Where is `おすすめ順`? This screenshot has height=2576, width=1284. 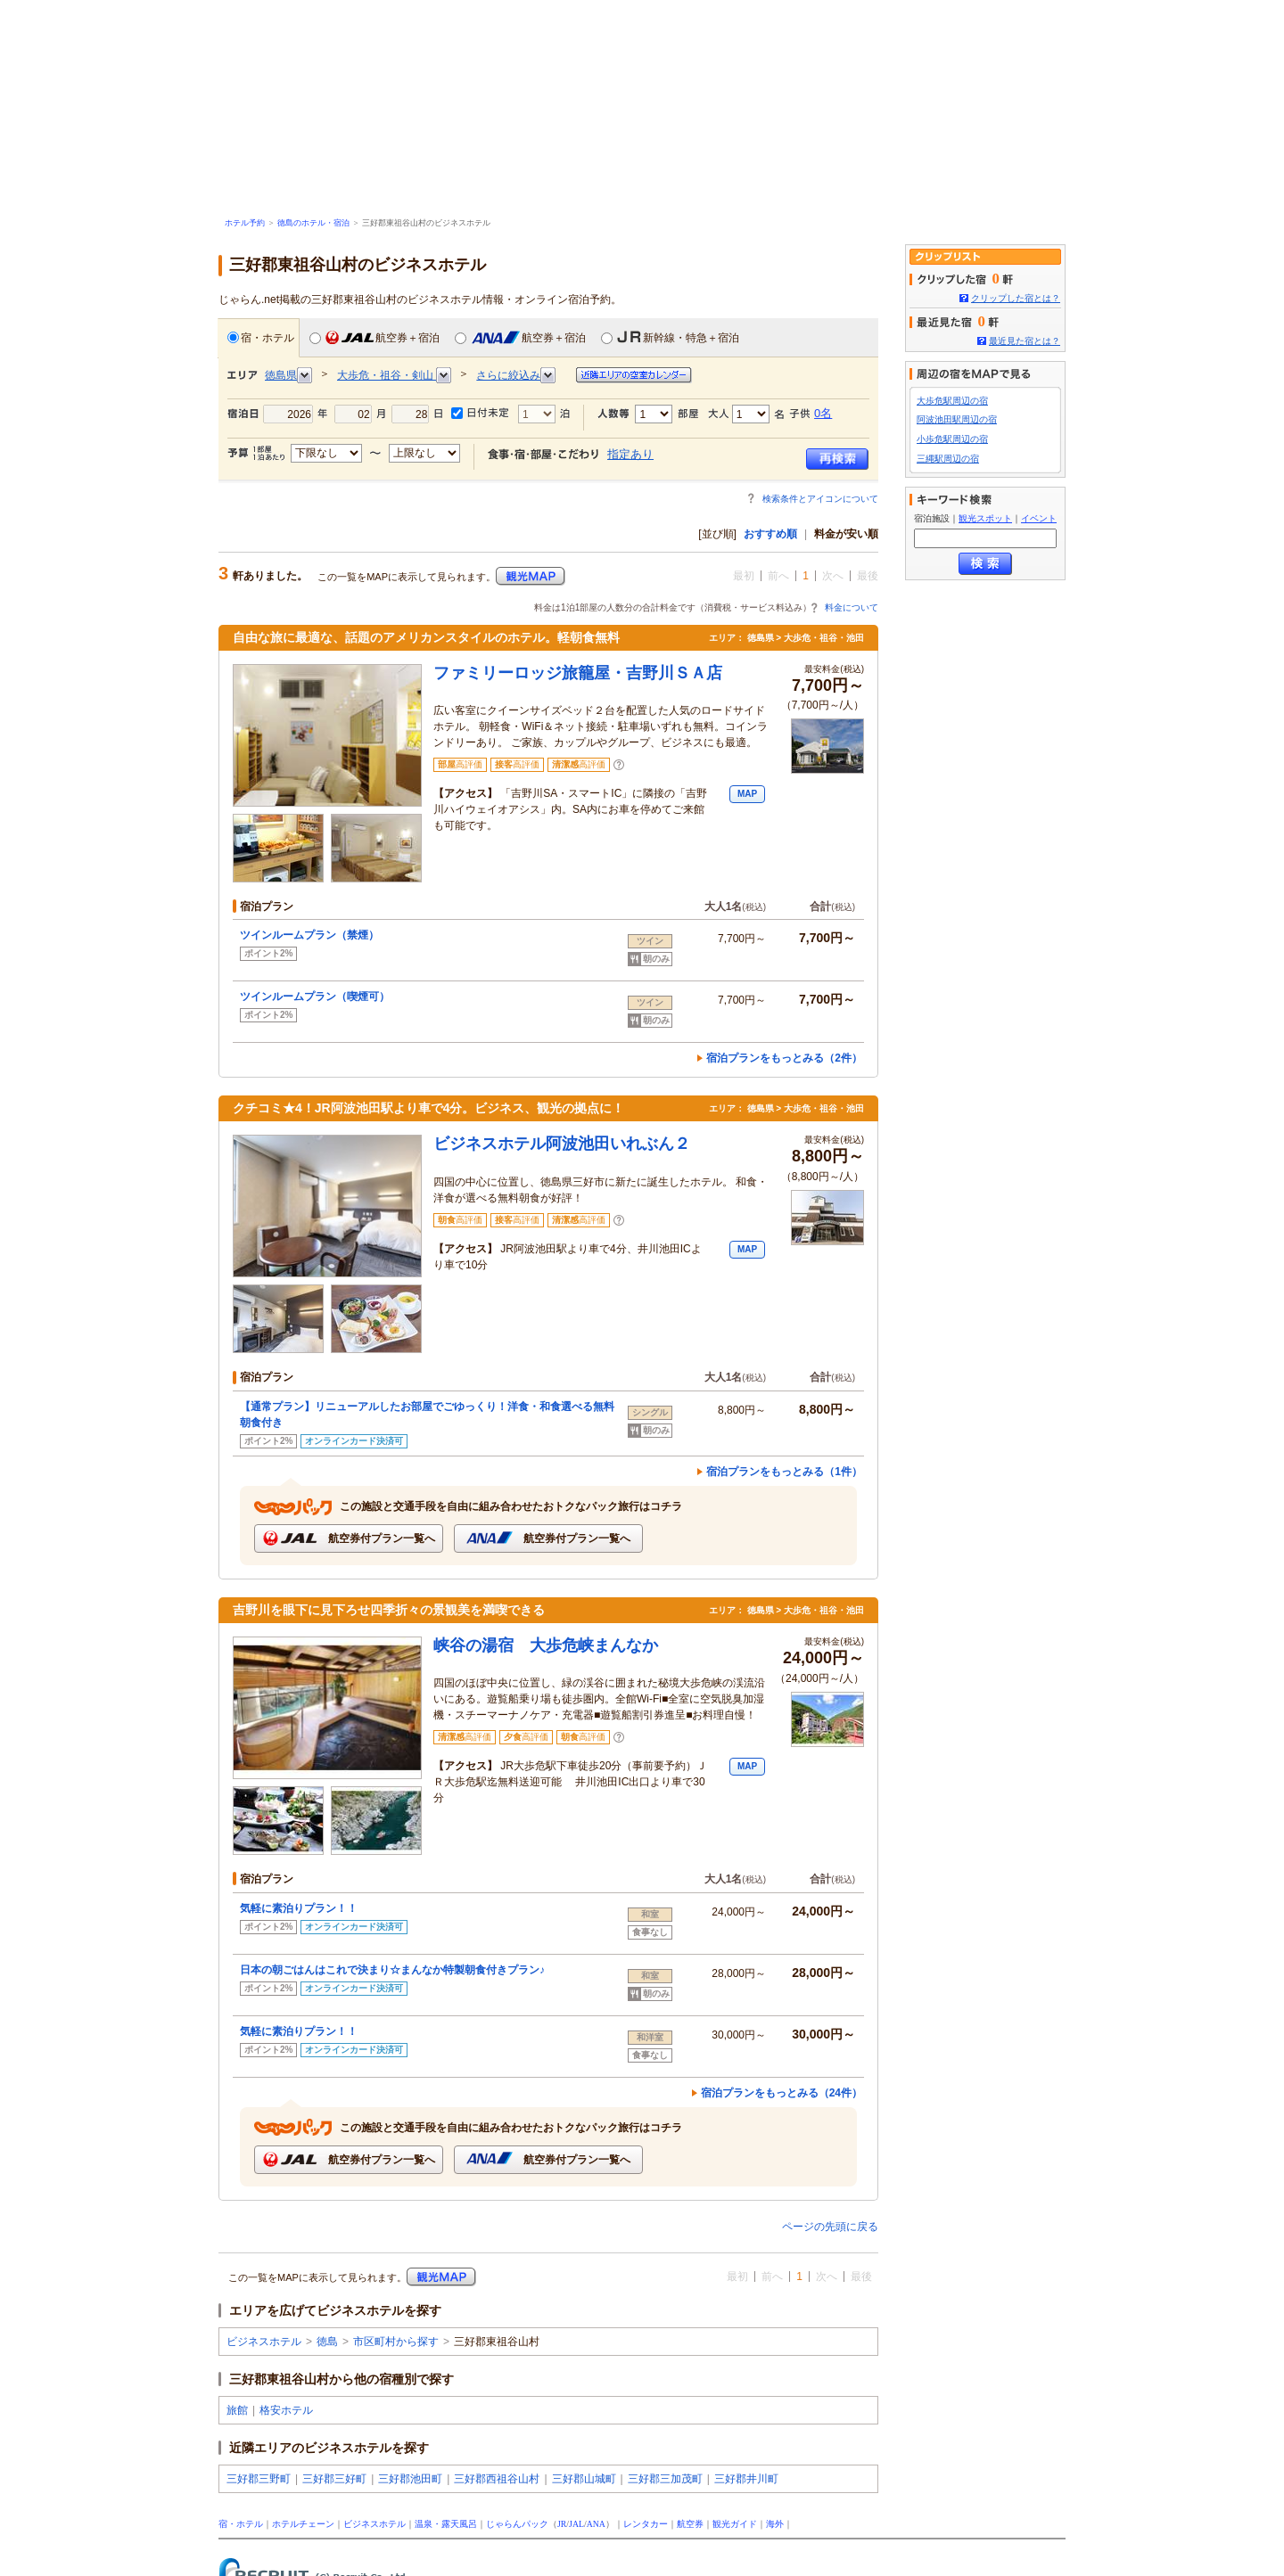
おすすめ順 is located at coordinates (770, 534).